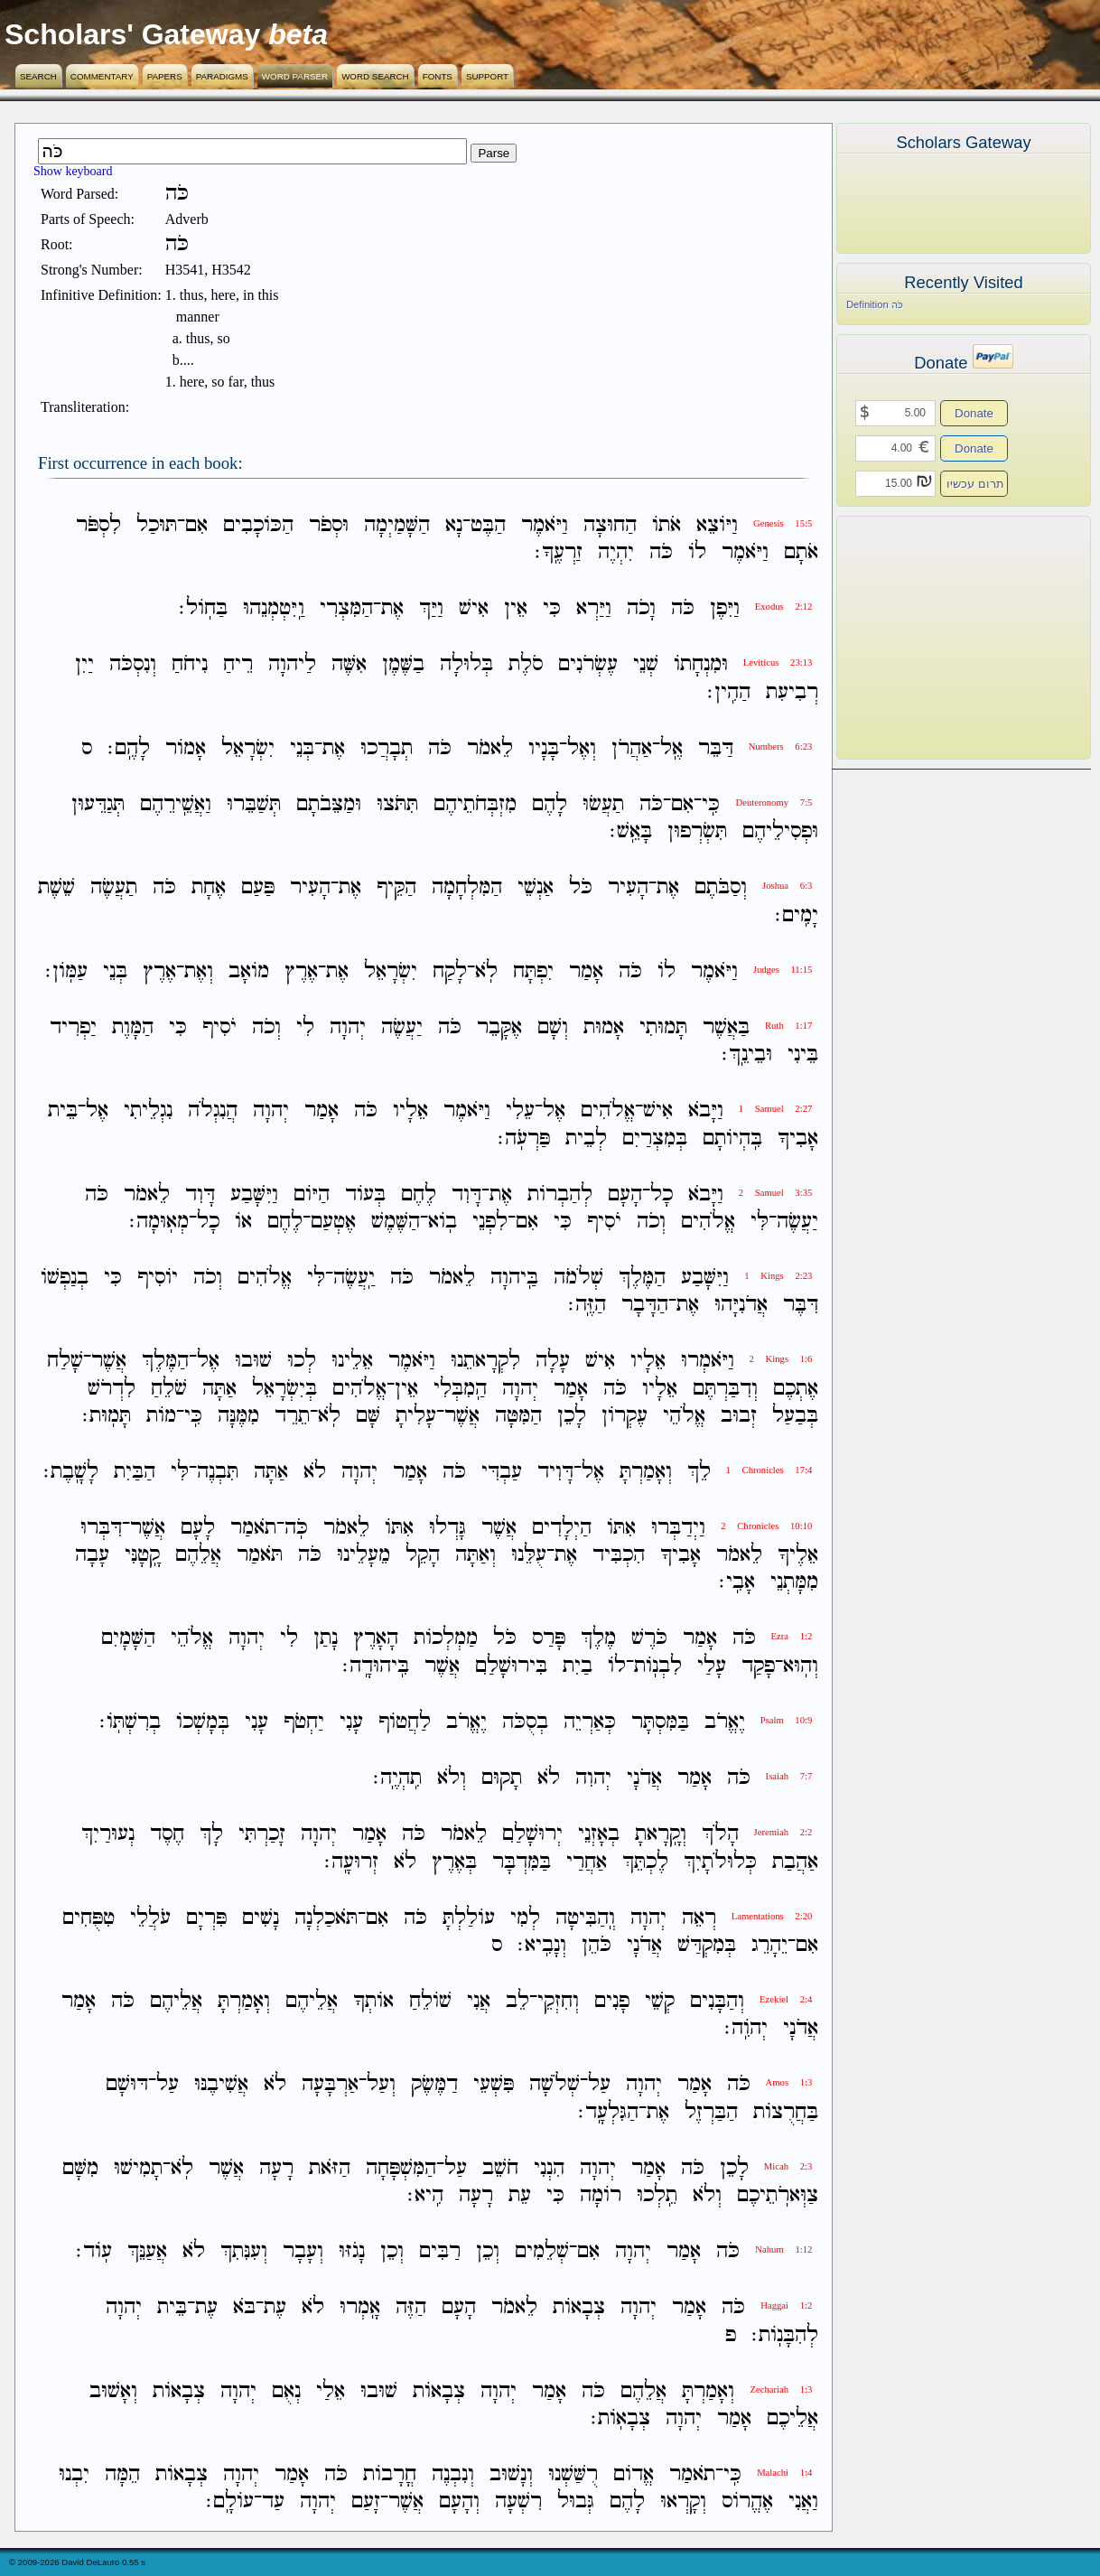  What do you see at coordinates (305, 1027) in the screenshot?
I see `לִי` at bounding box center [305, 1027].